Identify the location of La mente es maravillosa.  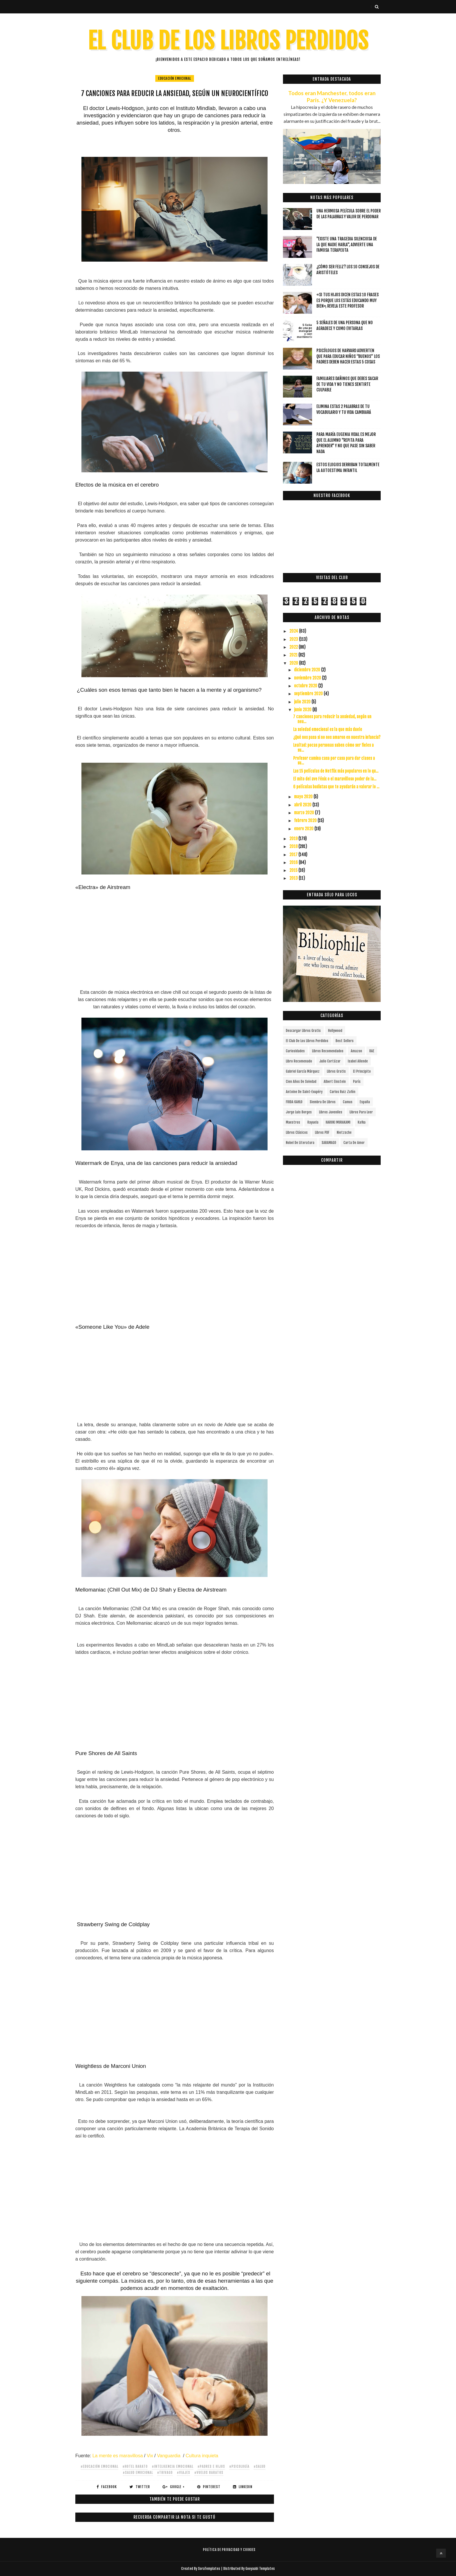
(117, 2455).